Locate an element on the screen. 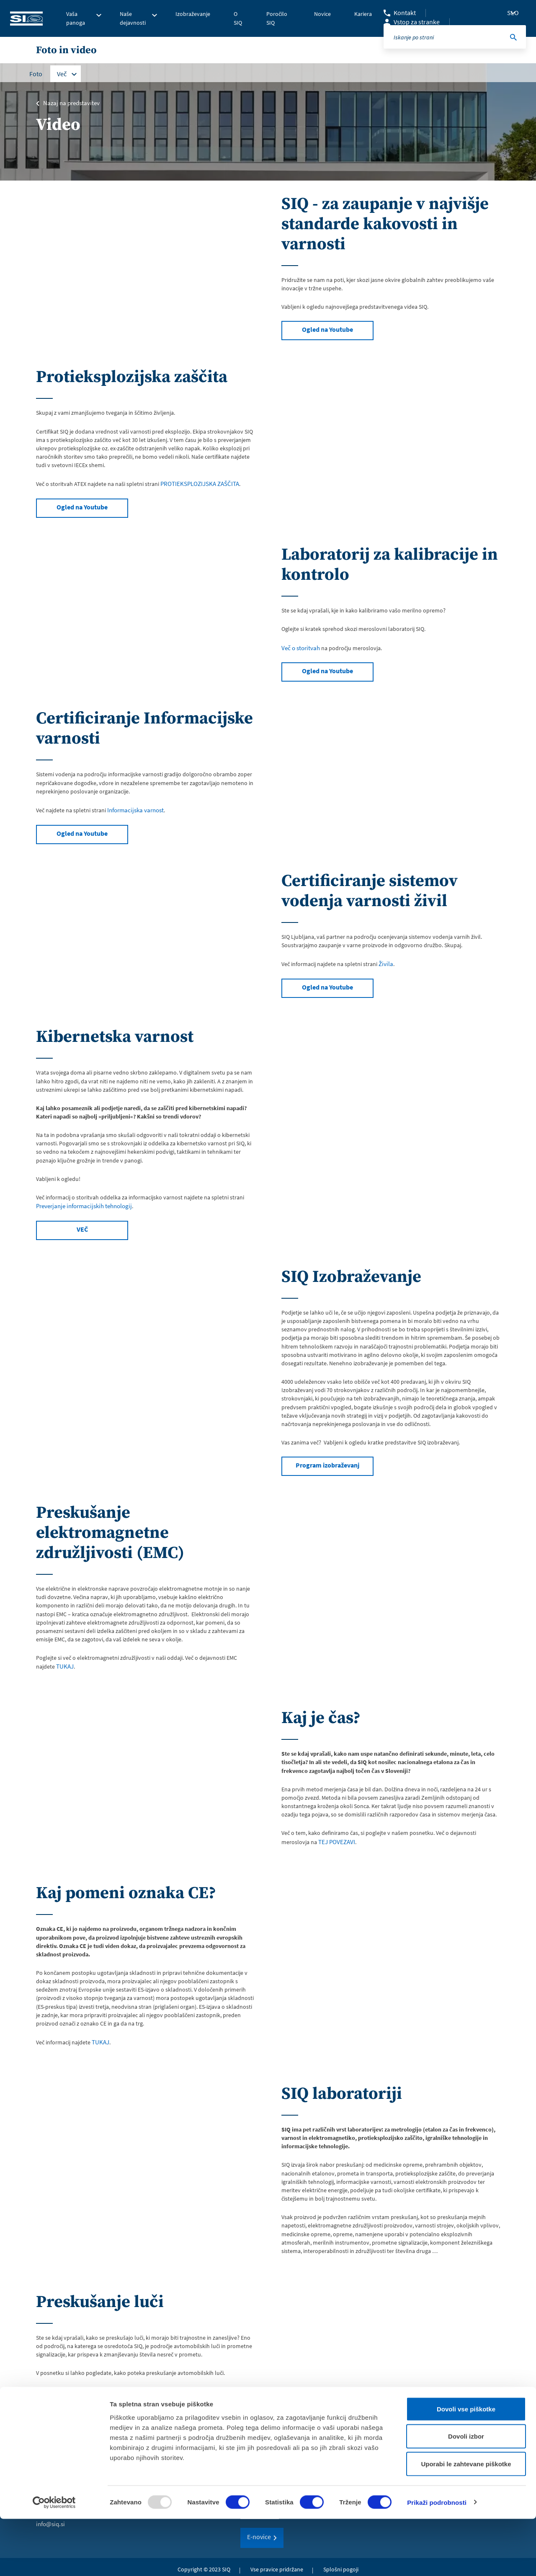  Dovoli vse piškotke is located at coordinates (466, 2466).